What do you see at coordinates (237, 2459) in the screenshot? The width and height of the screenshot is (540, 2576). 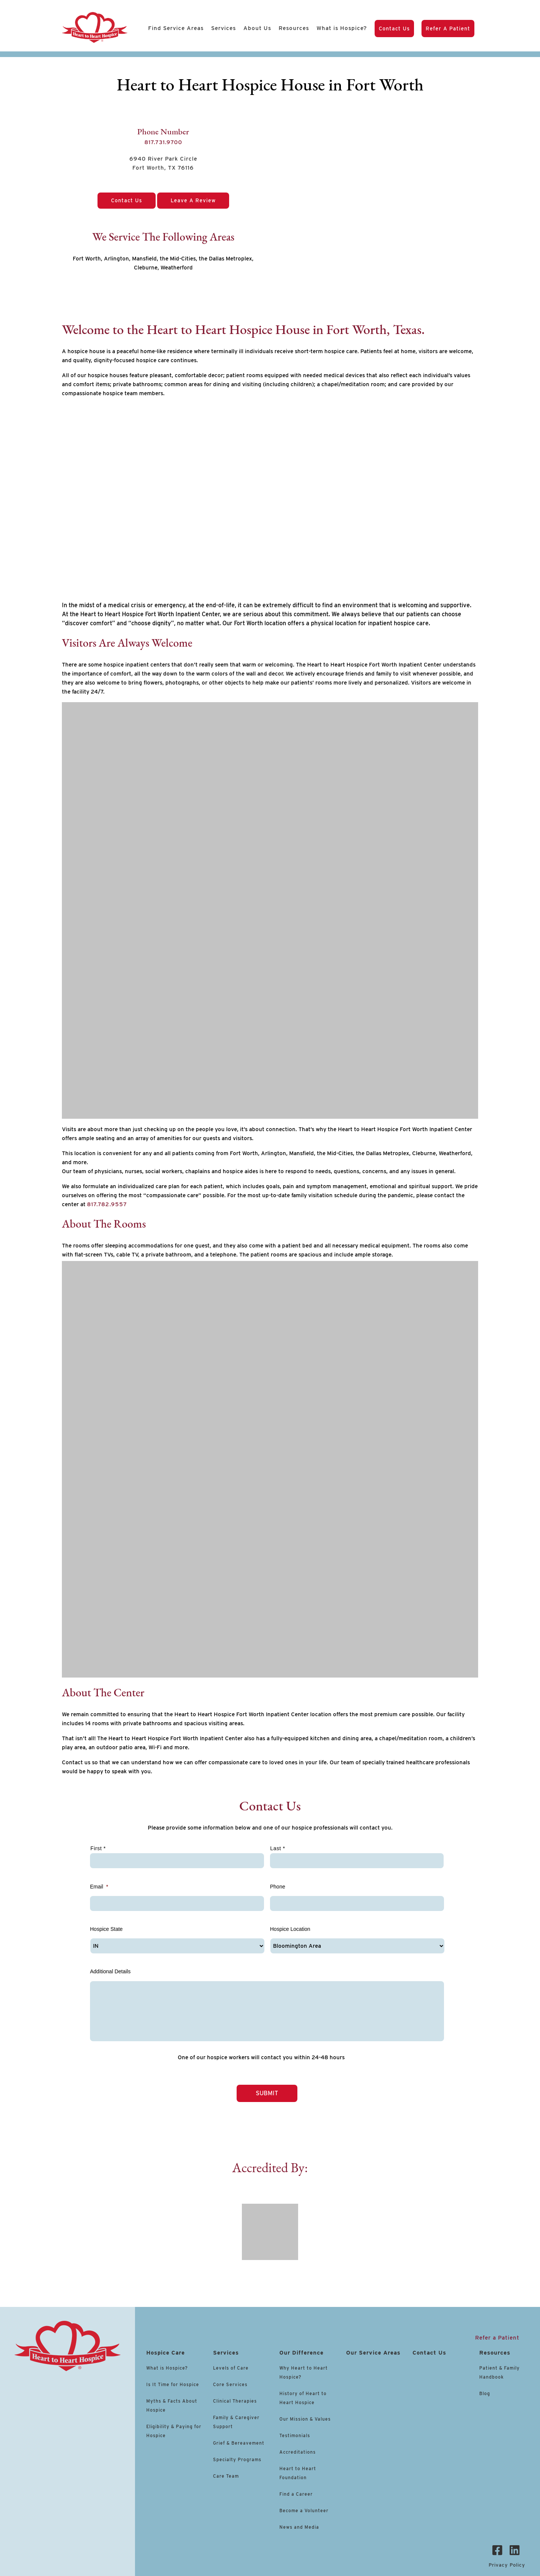 I see `Specialty Programs` at bounding box center [237, 2459].